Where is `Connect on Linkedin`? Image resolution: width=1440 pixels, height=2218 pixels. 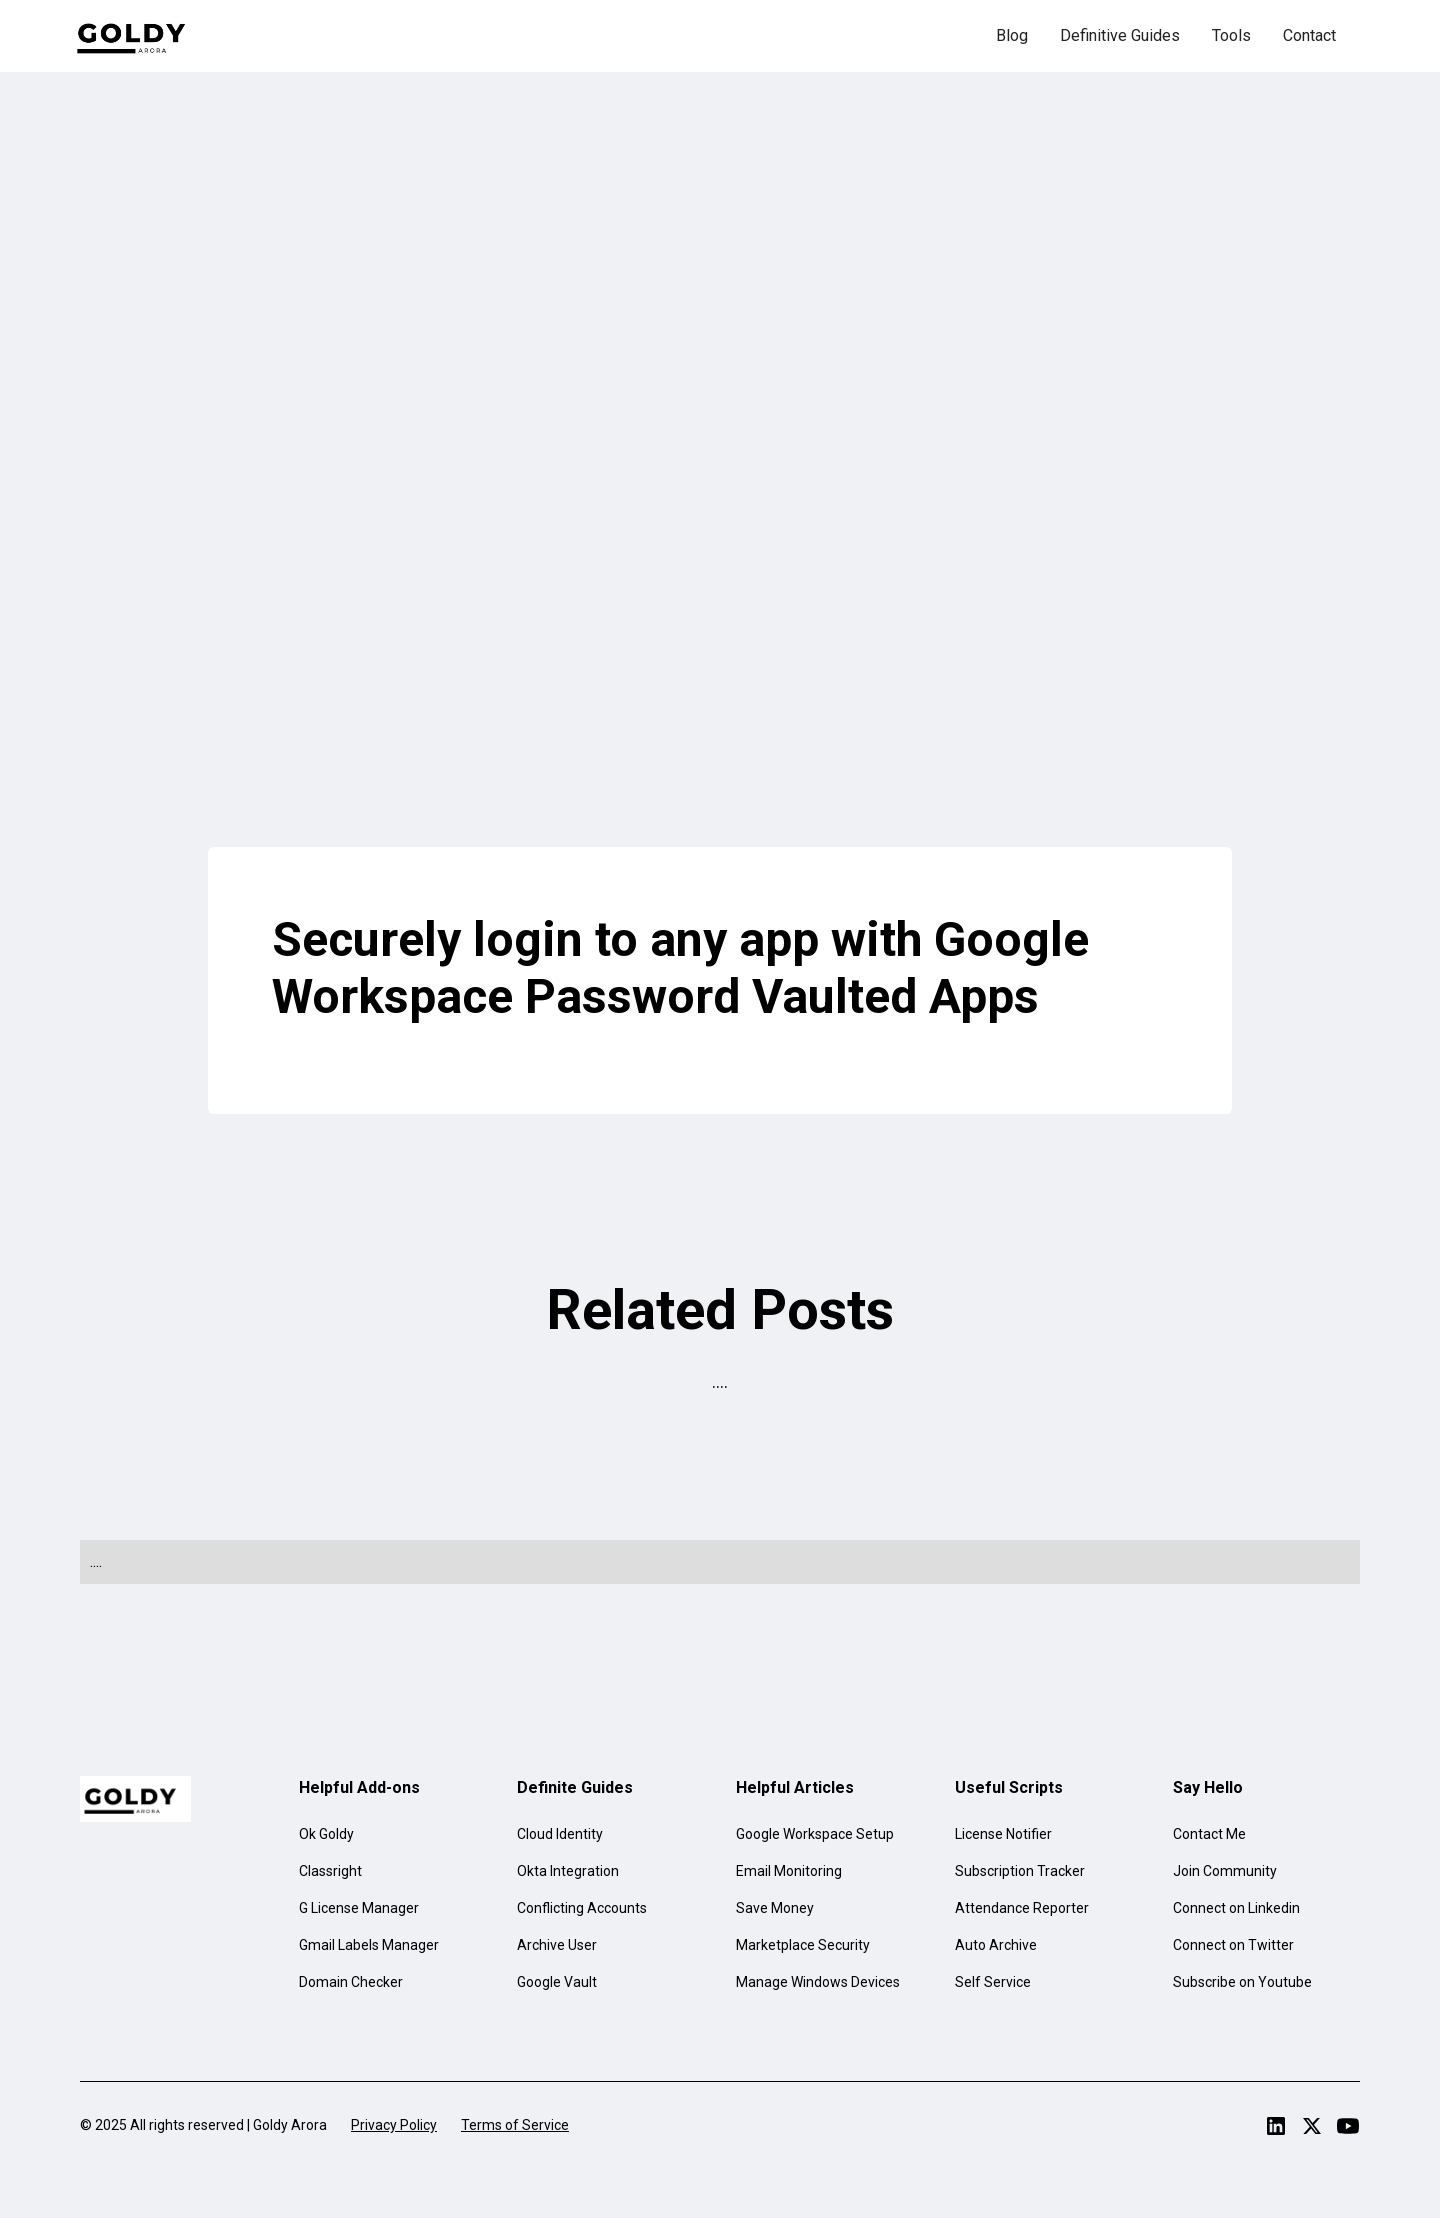
Connect on Linkedin is located at coordinates (1236, 1908).